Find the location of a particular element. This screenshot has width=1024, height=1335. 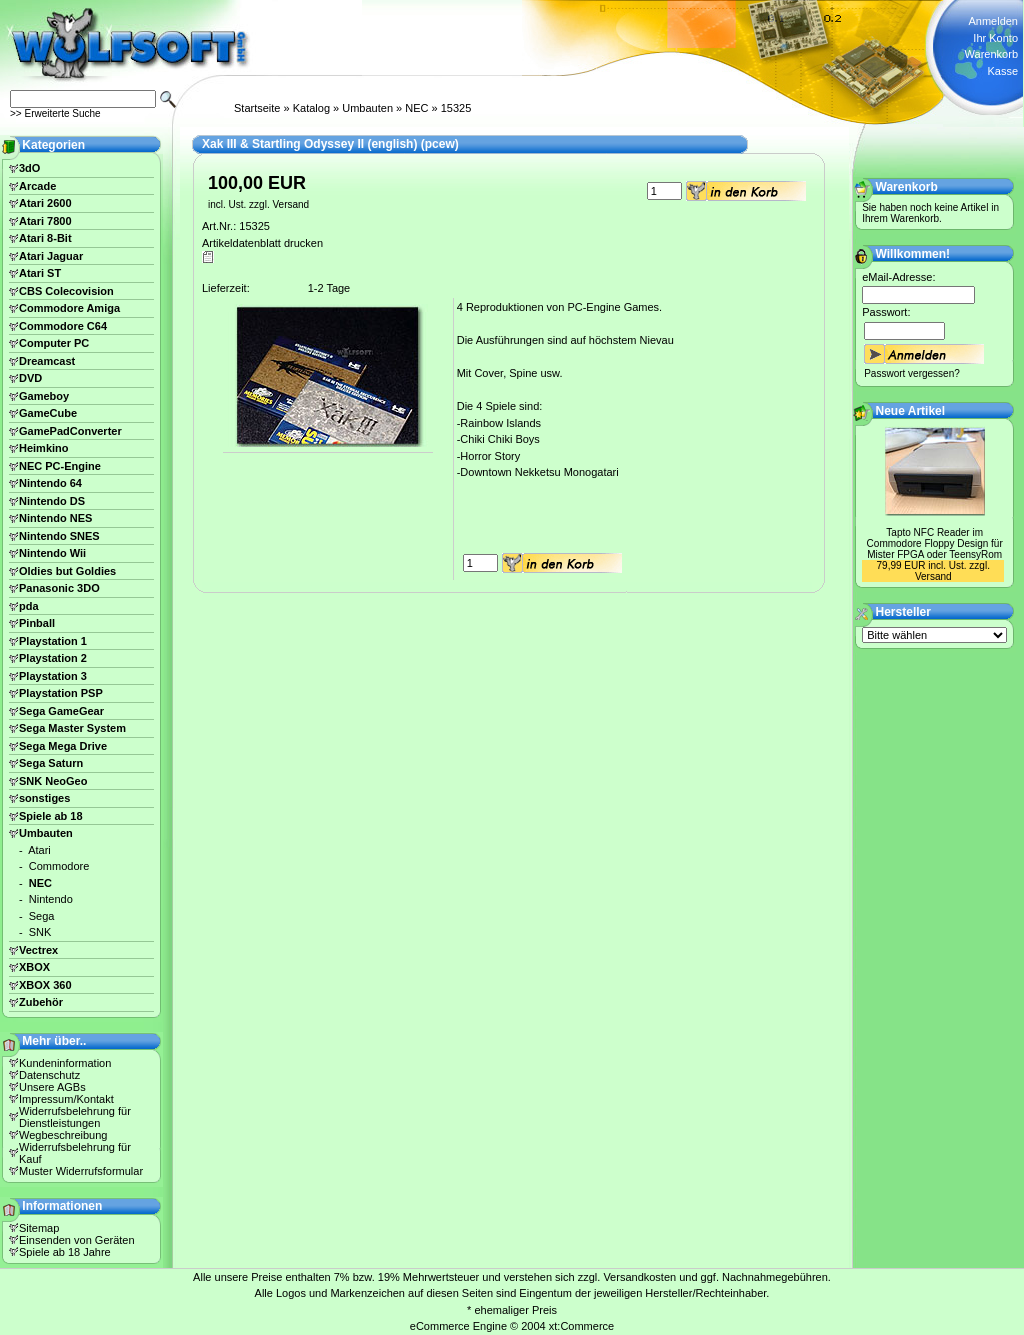

Commodore is located at coordinates (59, 866).